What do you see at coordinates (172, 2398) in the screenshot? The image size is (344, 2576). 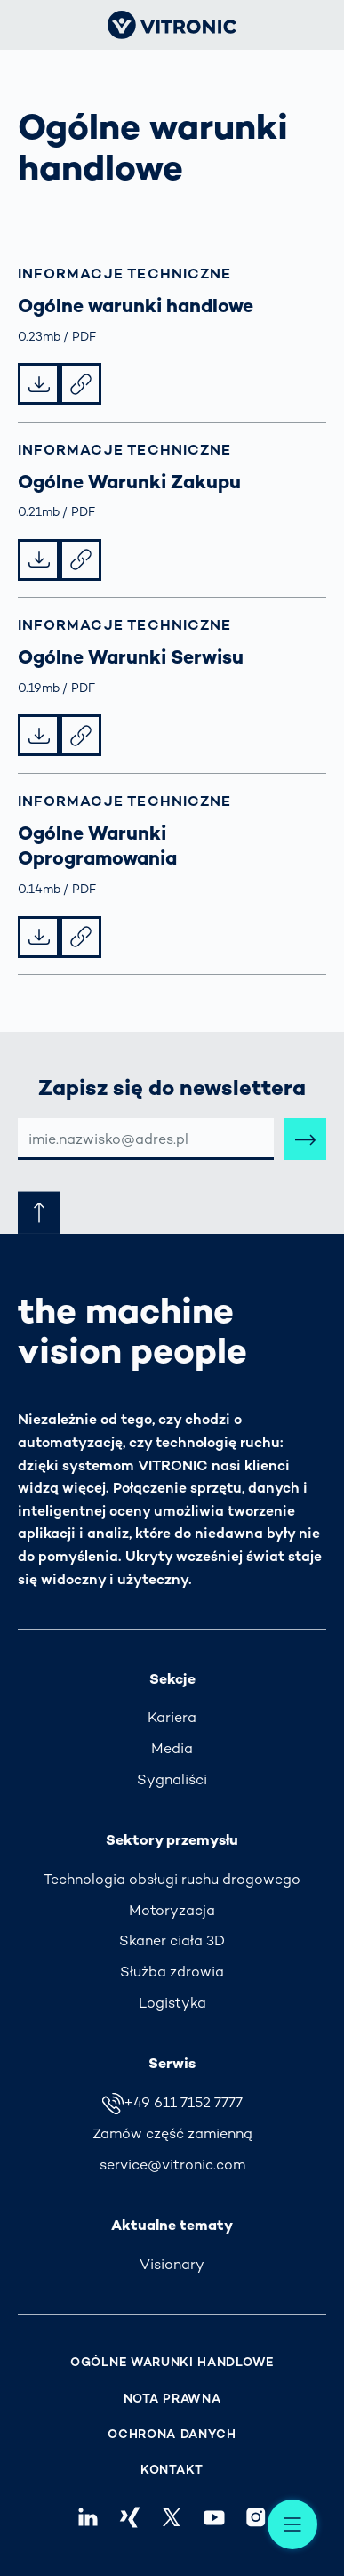 I see `Nota prawna` at bounding box center [172, 2398].